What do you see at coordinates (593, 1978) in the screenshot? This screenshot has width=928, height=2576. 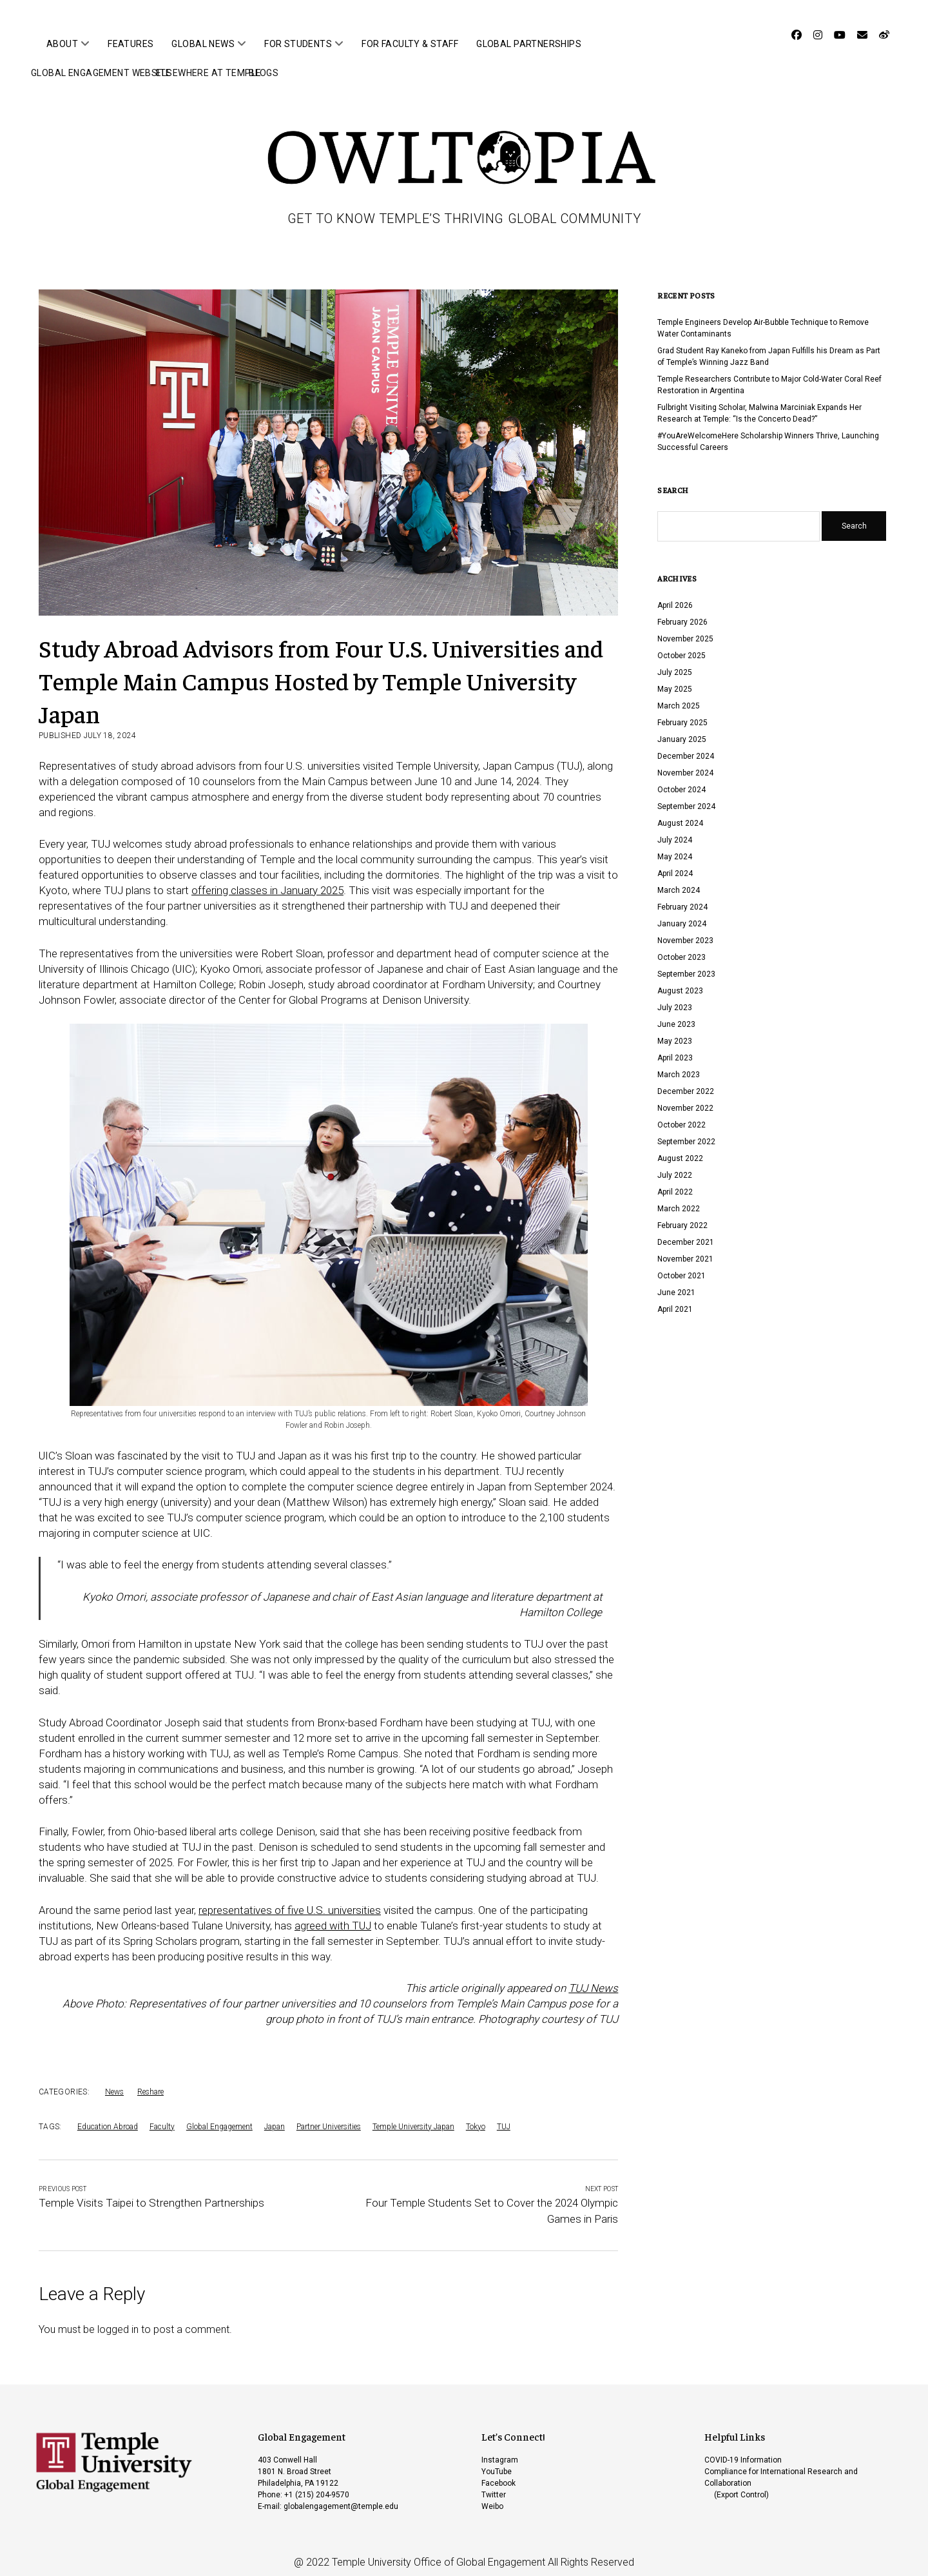 I see `TUJ News` at bounding box center [593, 1978].